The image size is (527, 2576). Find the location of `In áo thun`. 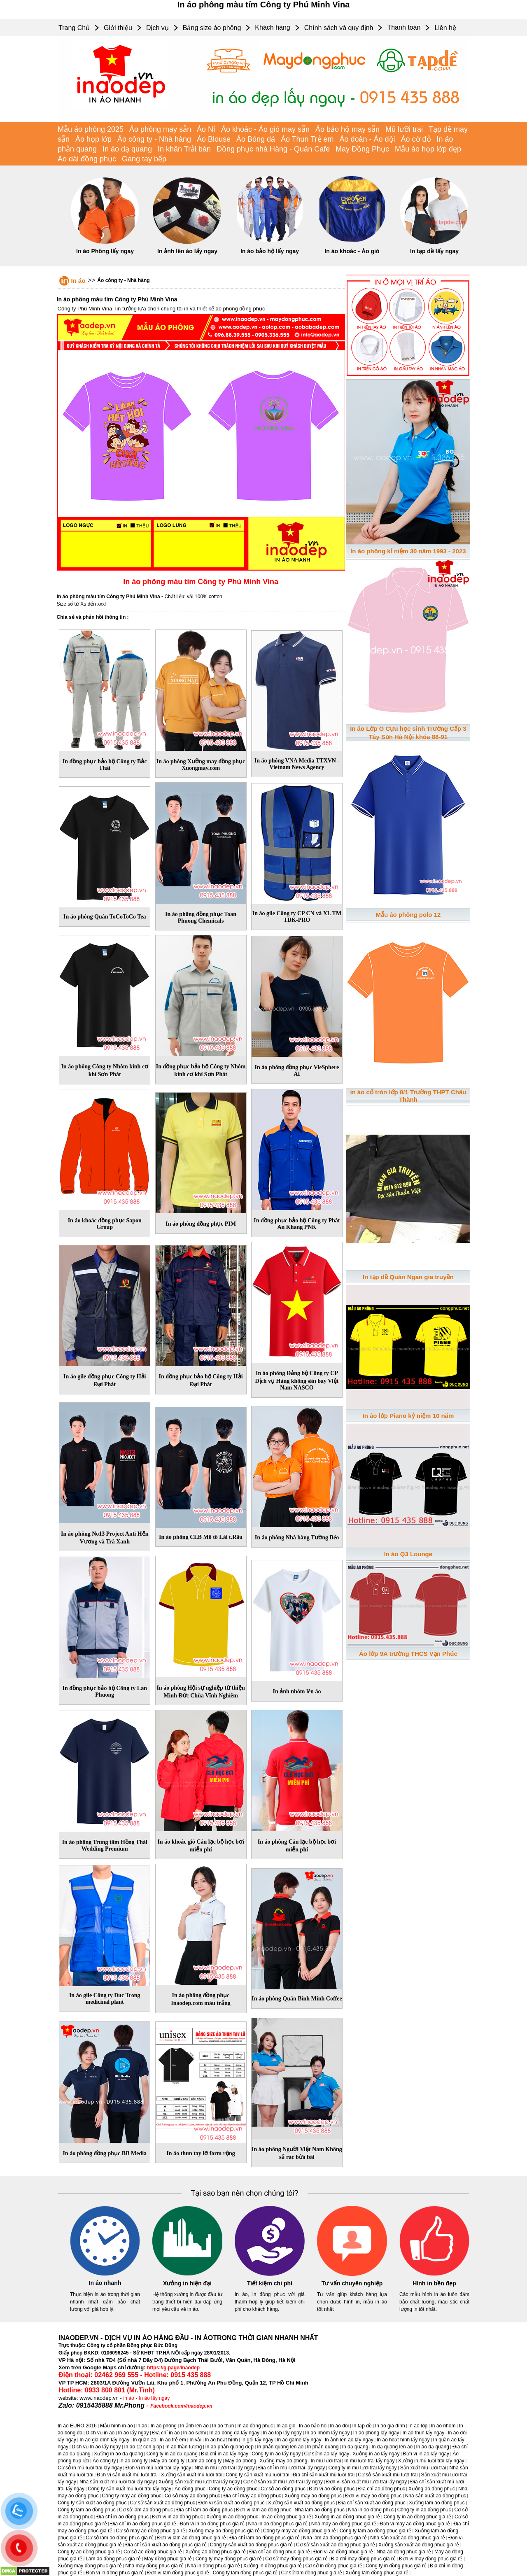

In áo thun is located at coordinates (223, 2426).